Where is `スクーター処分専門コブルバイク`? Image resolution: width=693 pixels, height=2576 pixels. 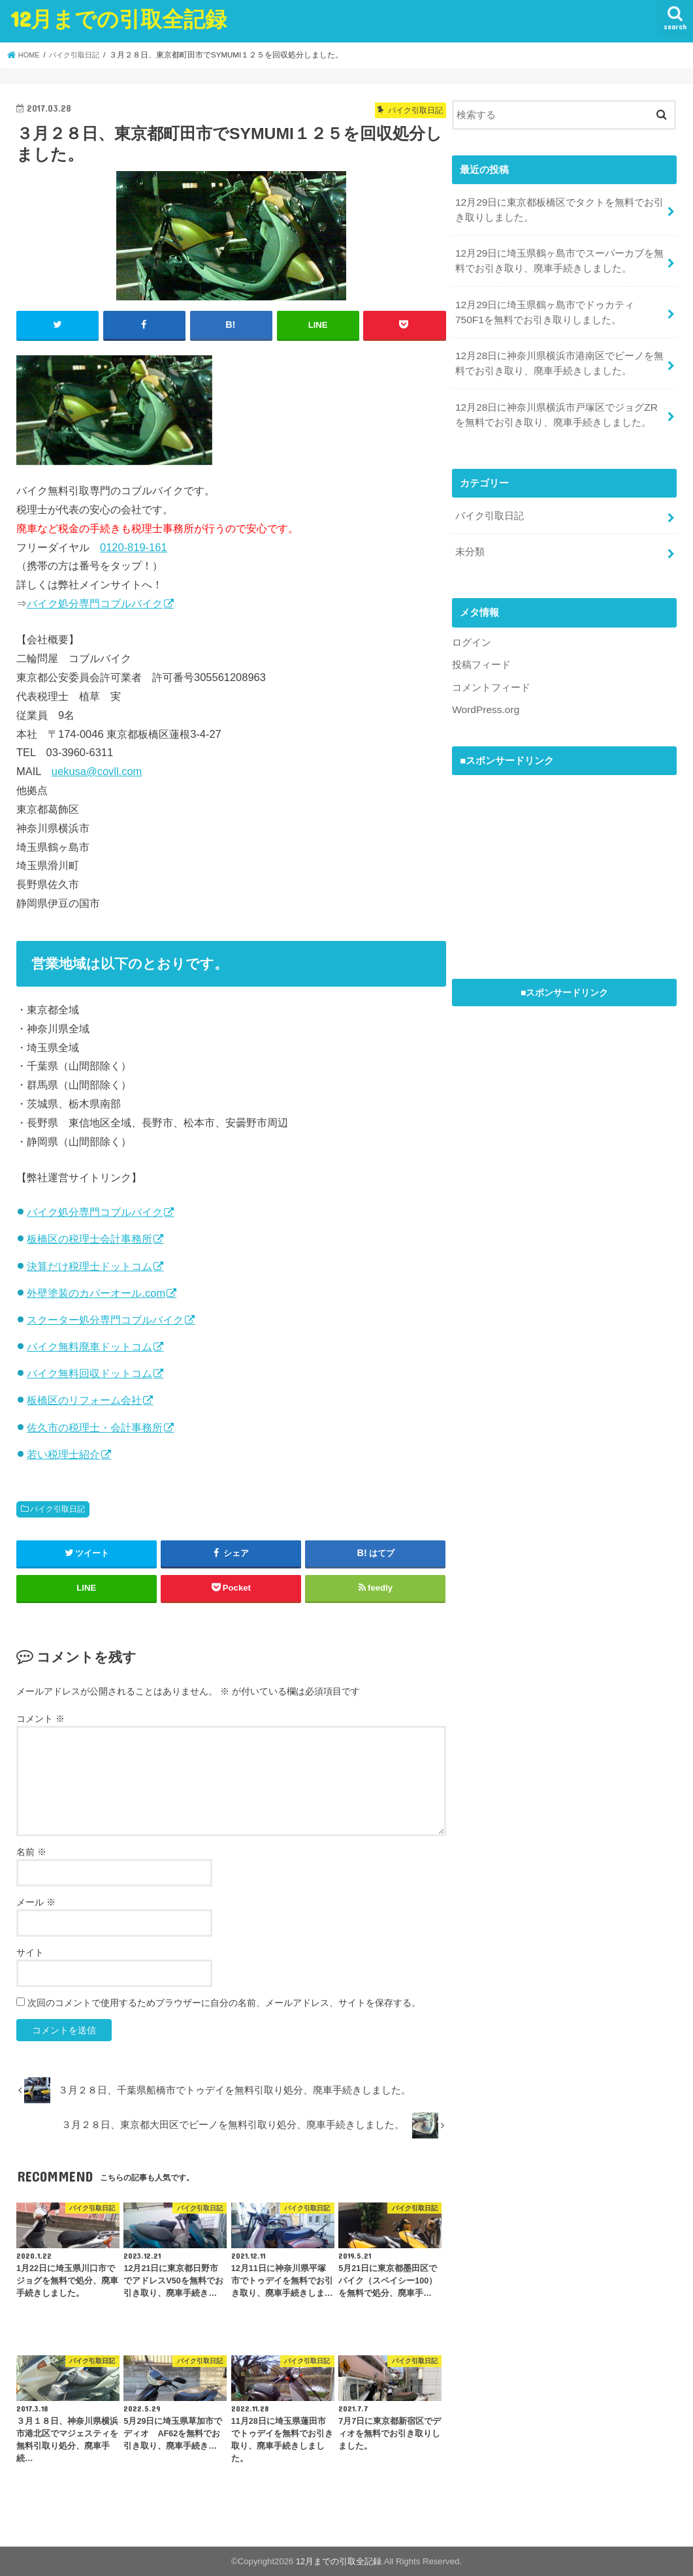
スクーター処分専門コブルバイク is located at coordinates (105, 1319).